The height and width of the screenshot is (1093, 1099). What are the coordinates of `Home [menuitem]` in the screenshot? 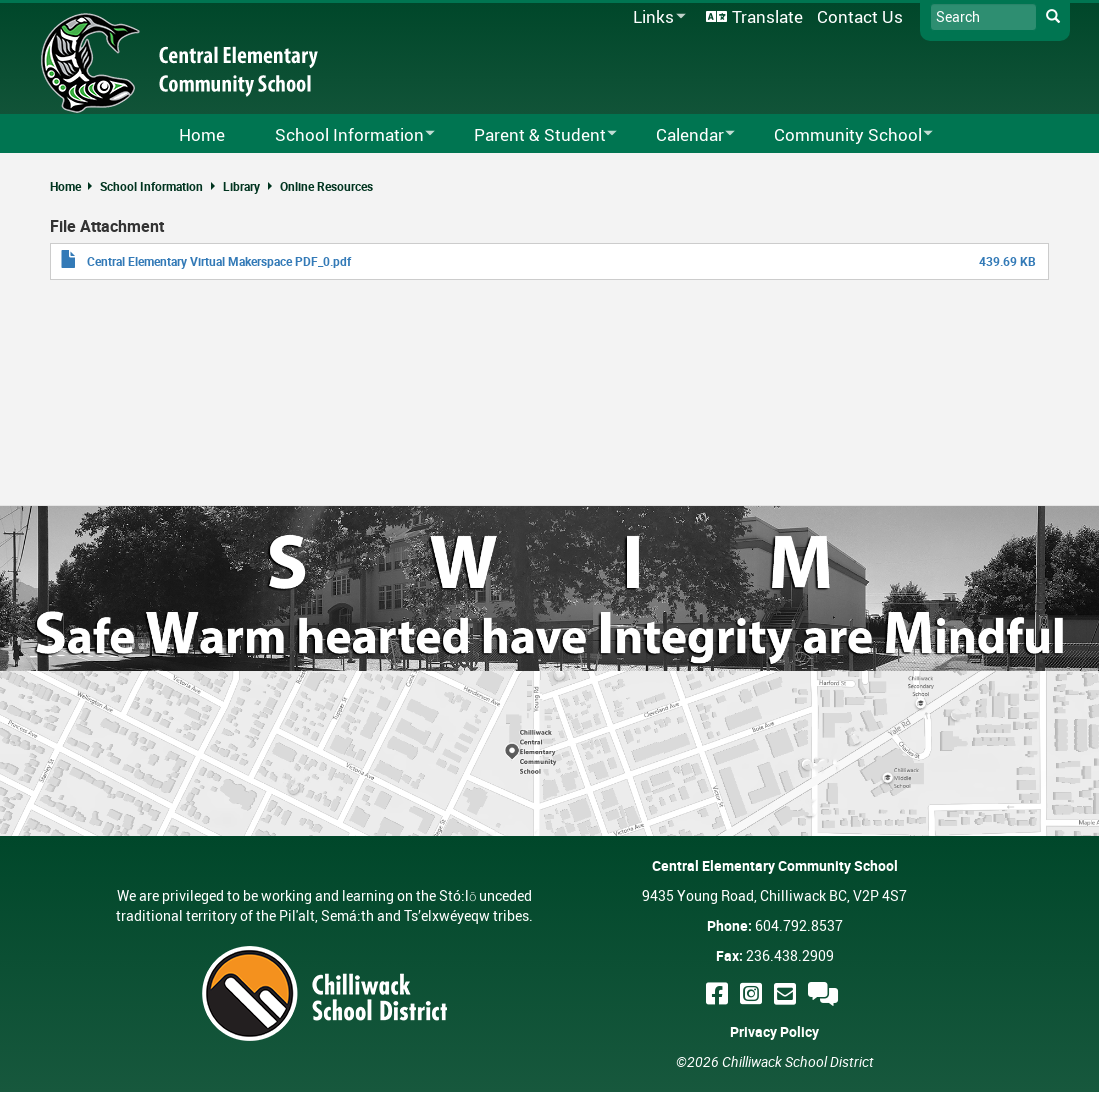 It's located at (202, 134).